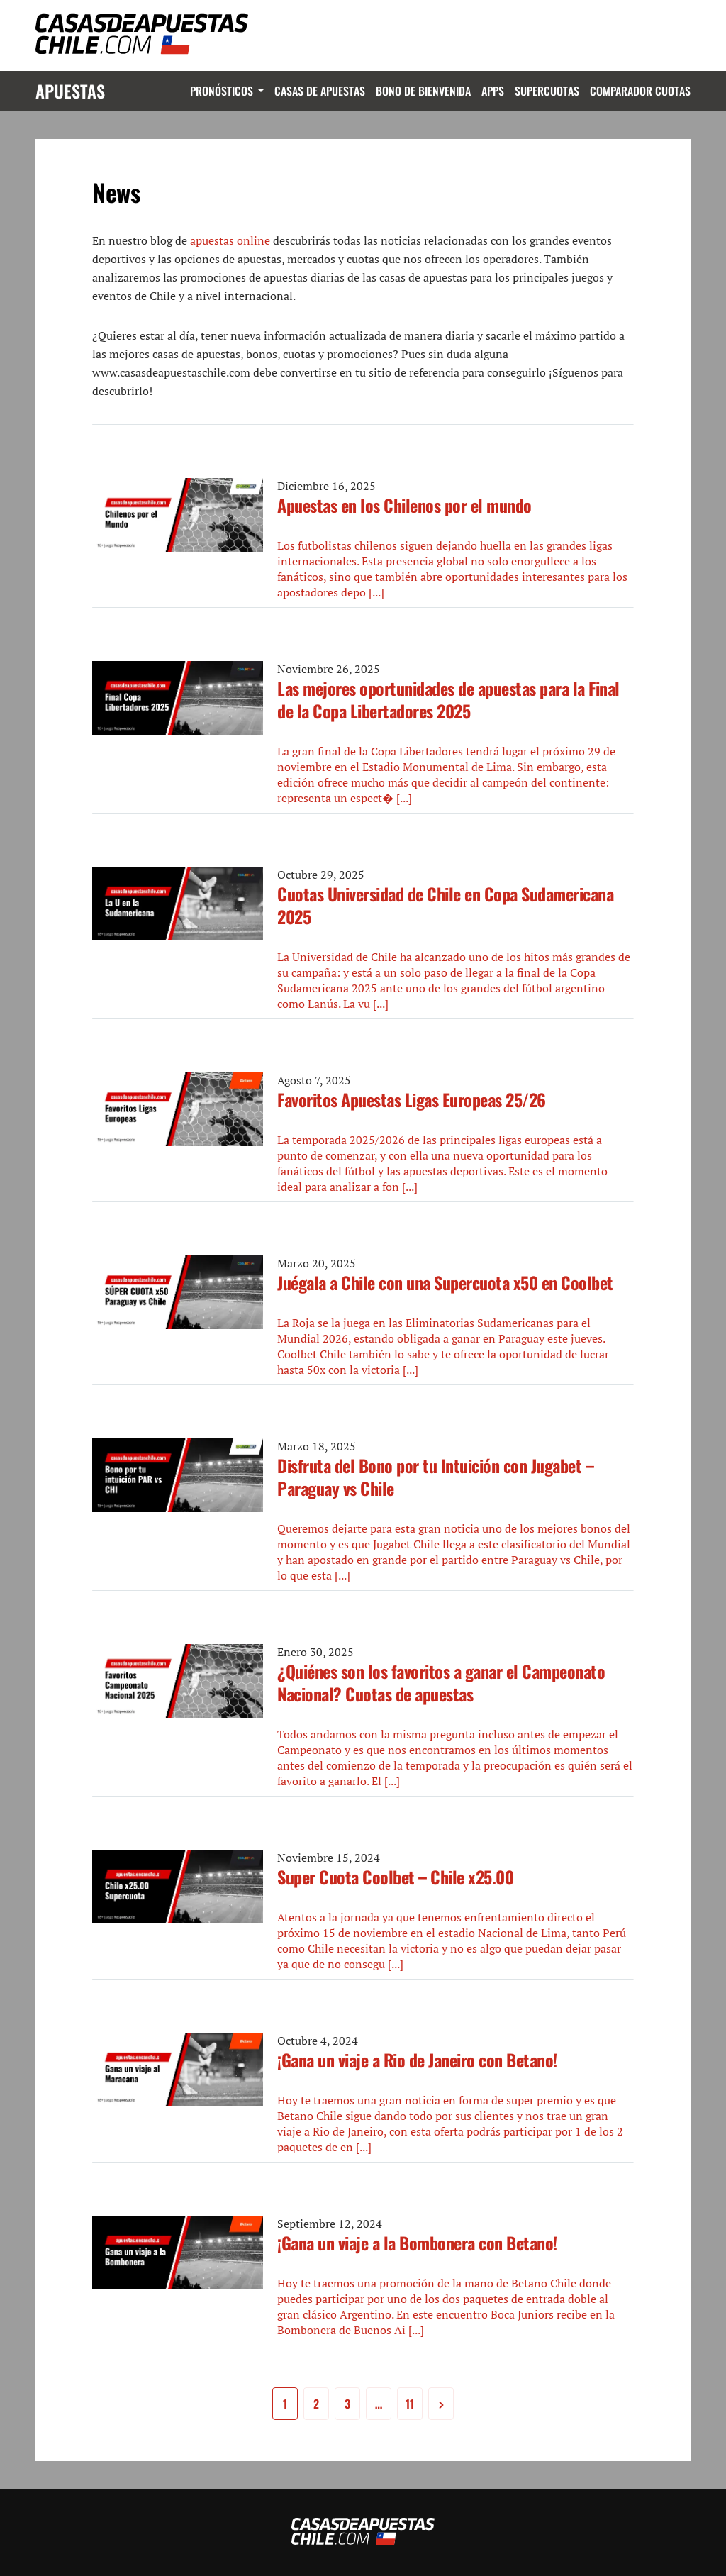 This screenshot has width=726, height=2576. I want to click on 11, so click(410, 2403).